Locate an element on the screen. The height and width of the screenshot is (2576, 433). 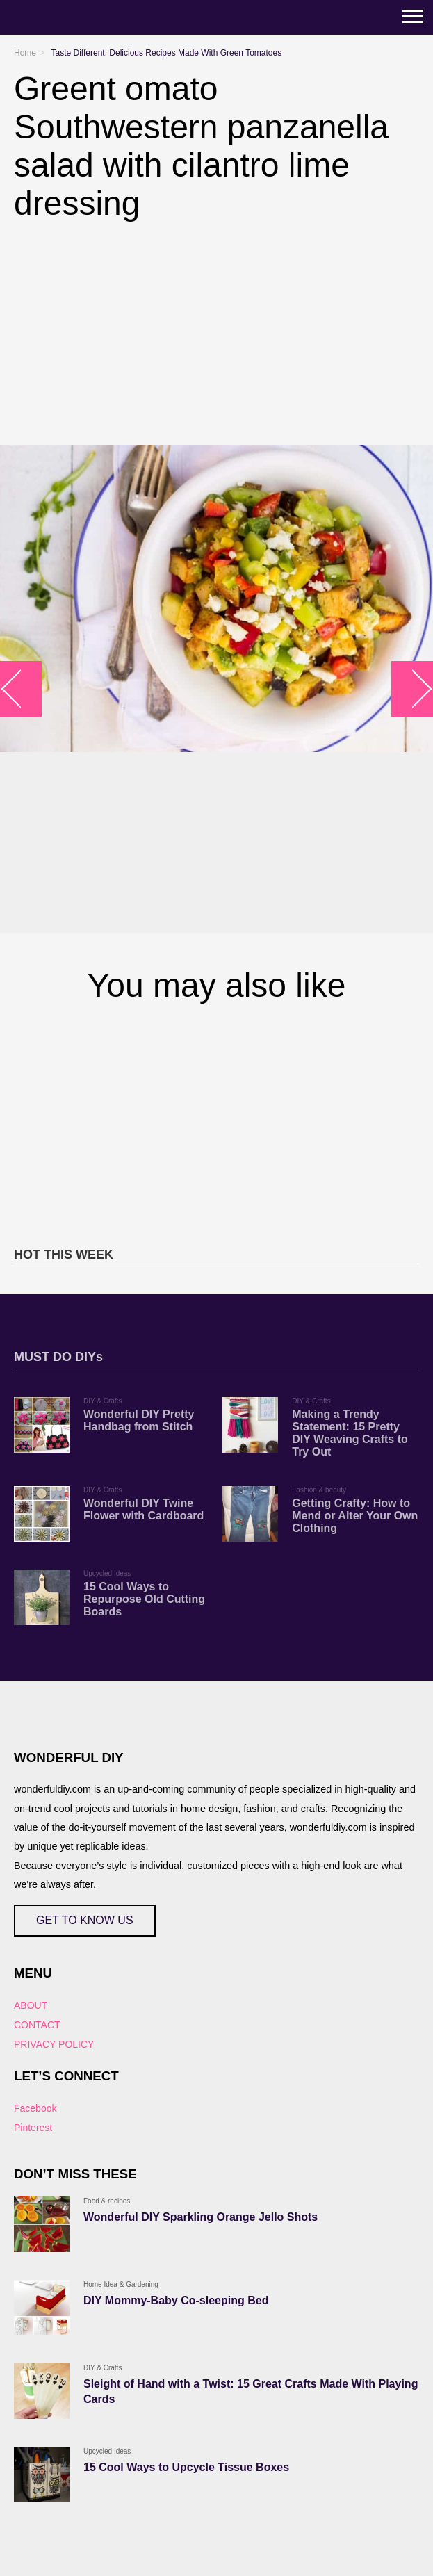
GET TO KNOW US is located at coordinates (84, 1920).